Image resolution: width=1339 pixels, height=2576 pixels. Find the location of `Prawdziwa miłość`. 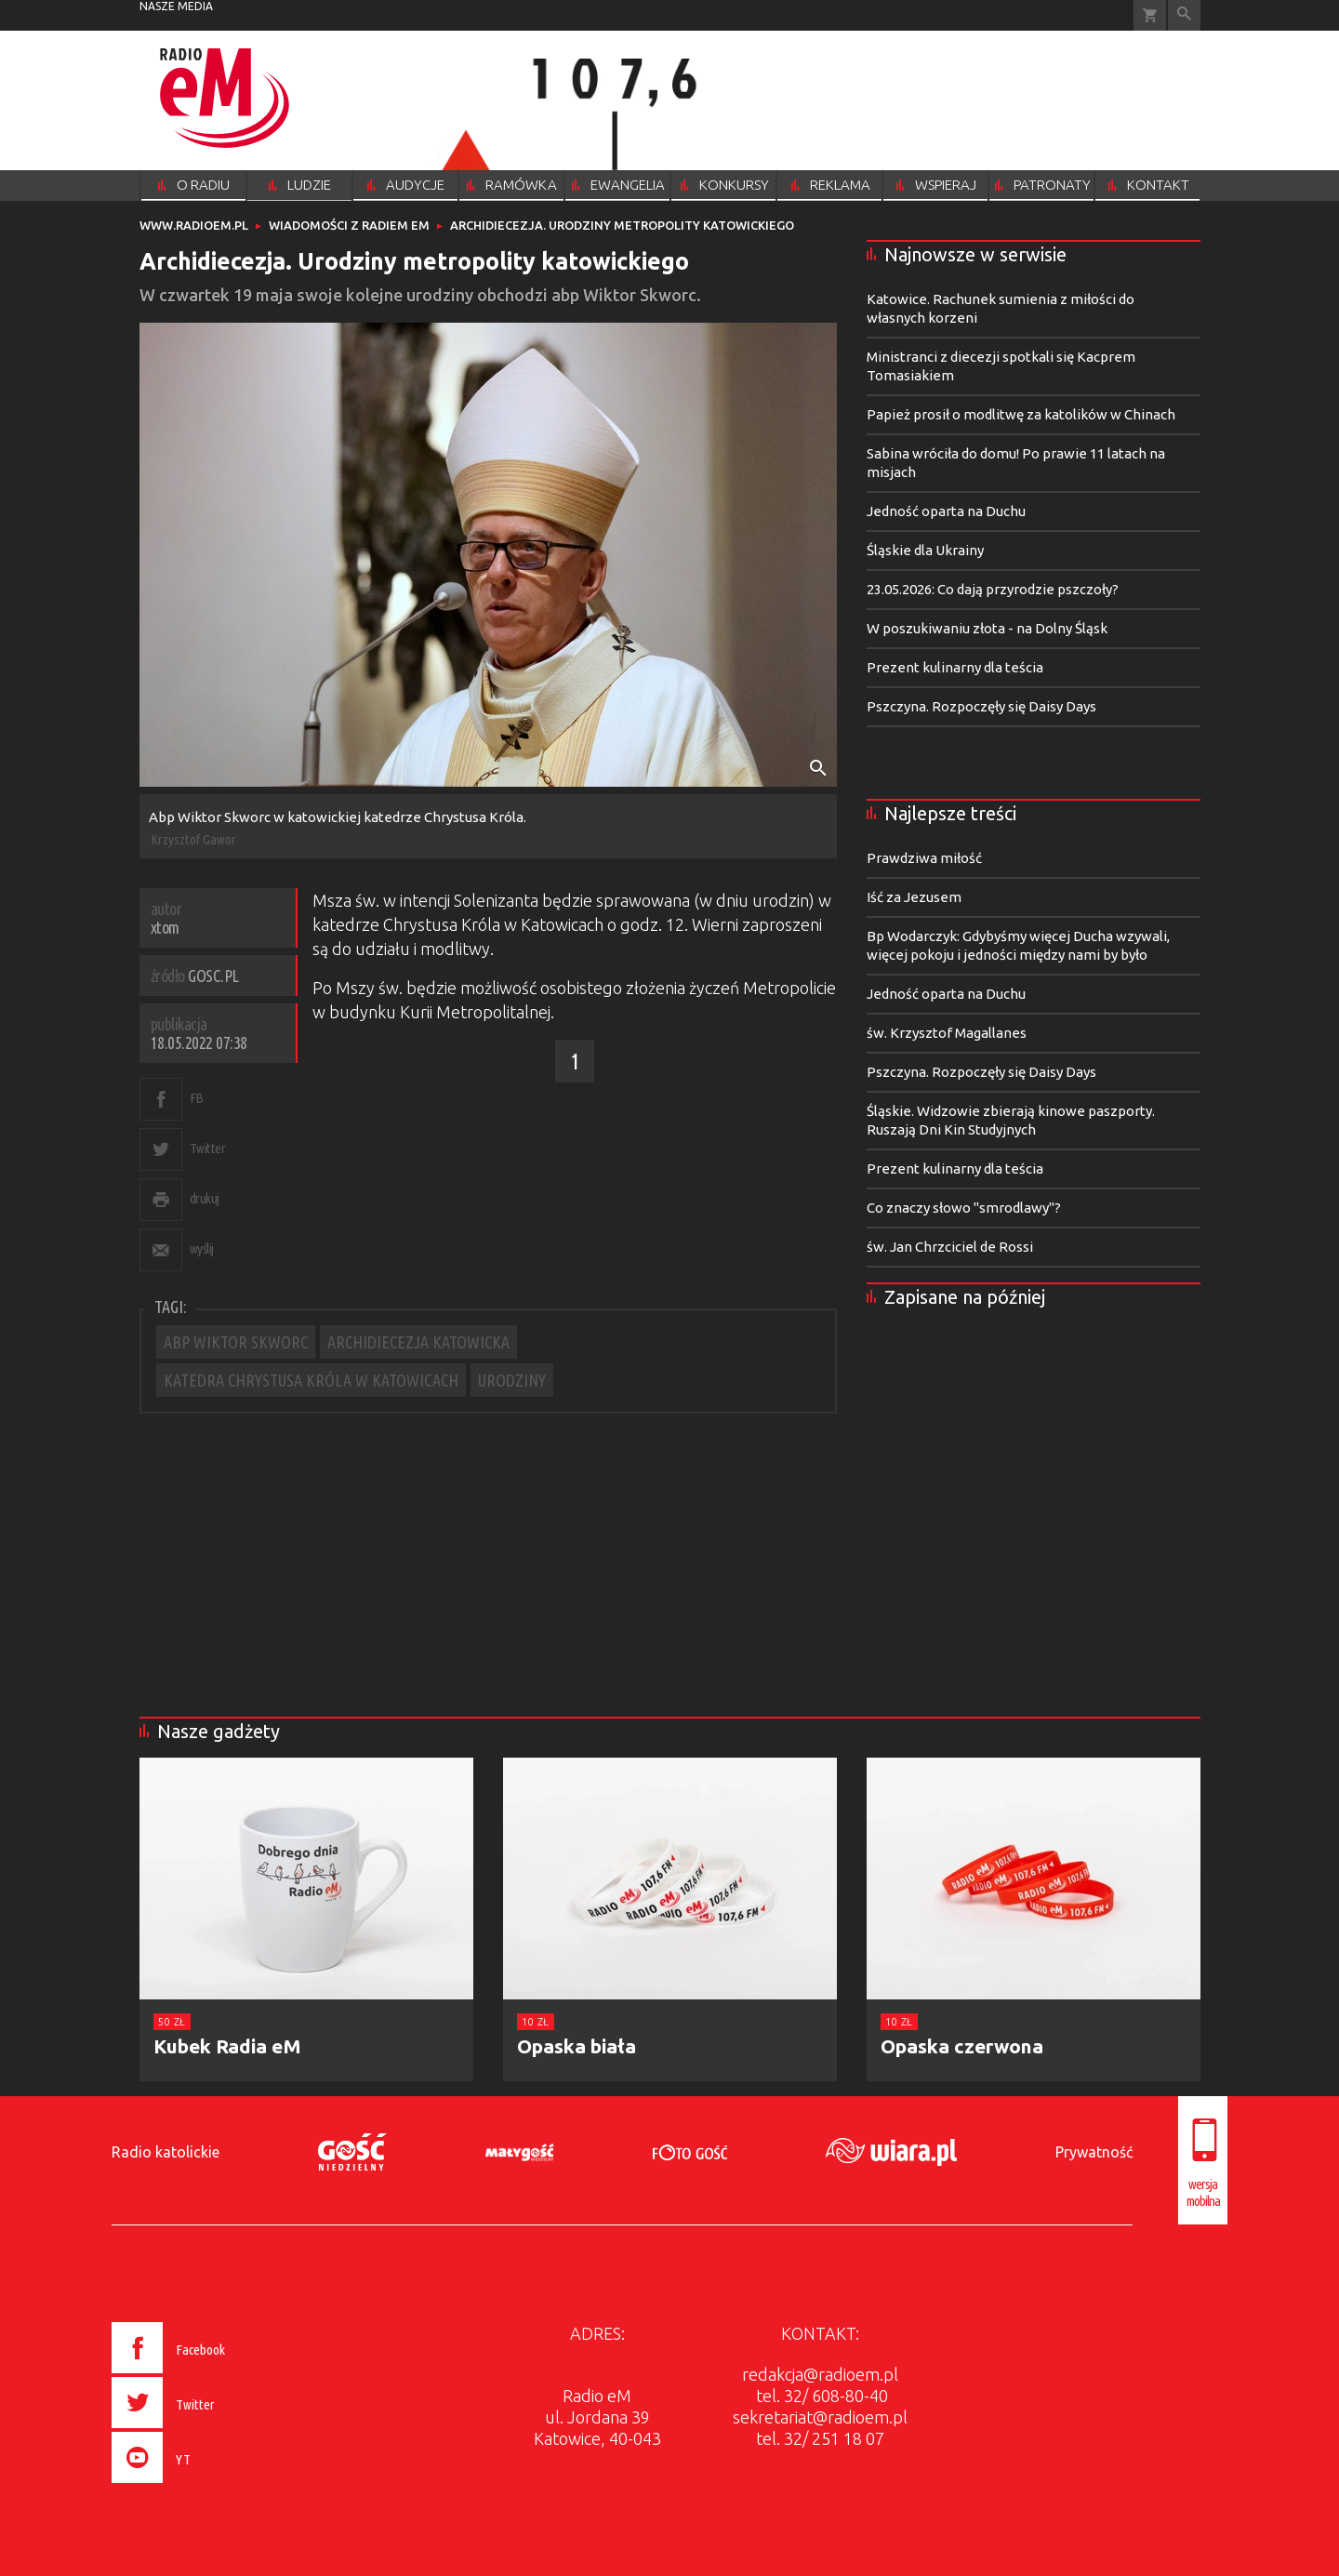

Prawdziwa miłość is located at coordinates (924, 858).